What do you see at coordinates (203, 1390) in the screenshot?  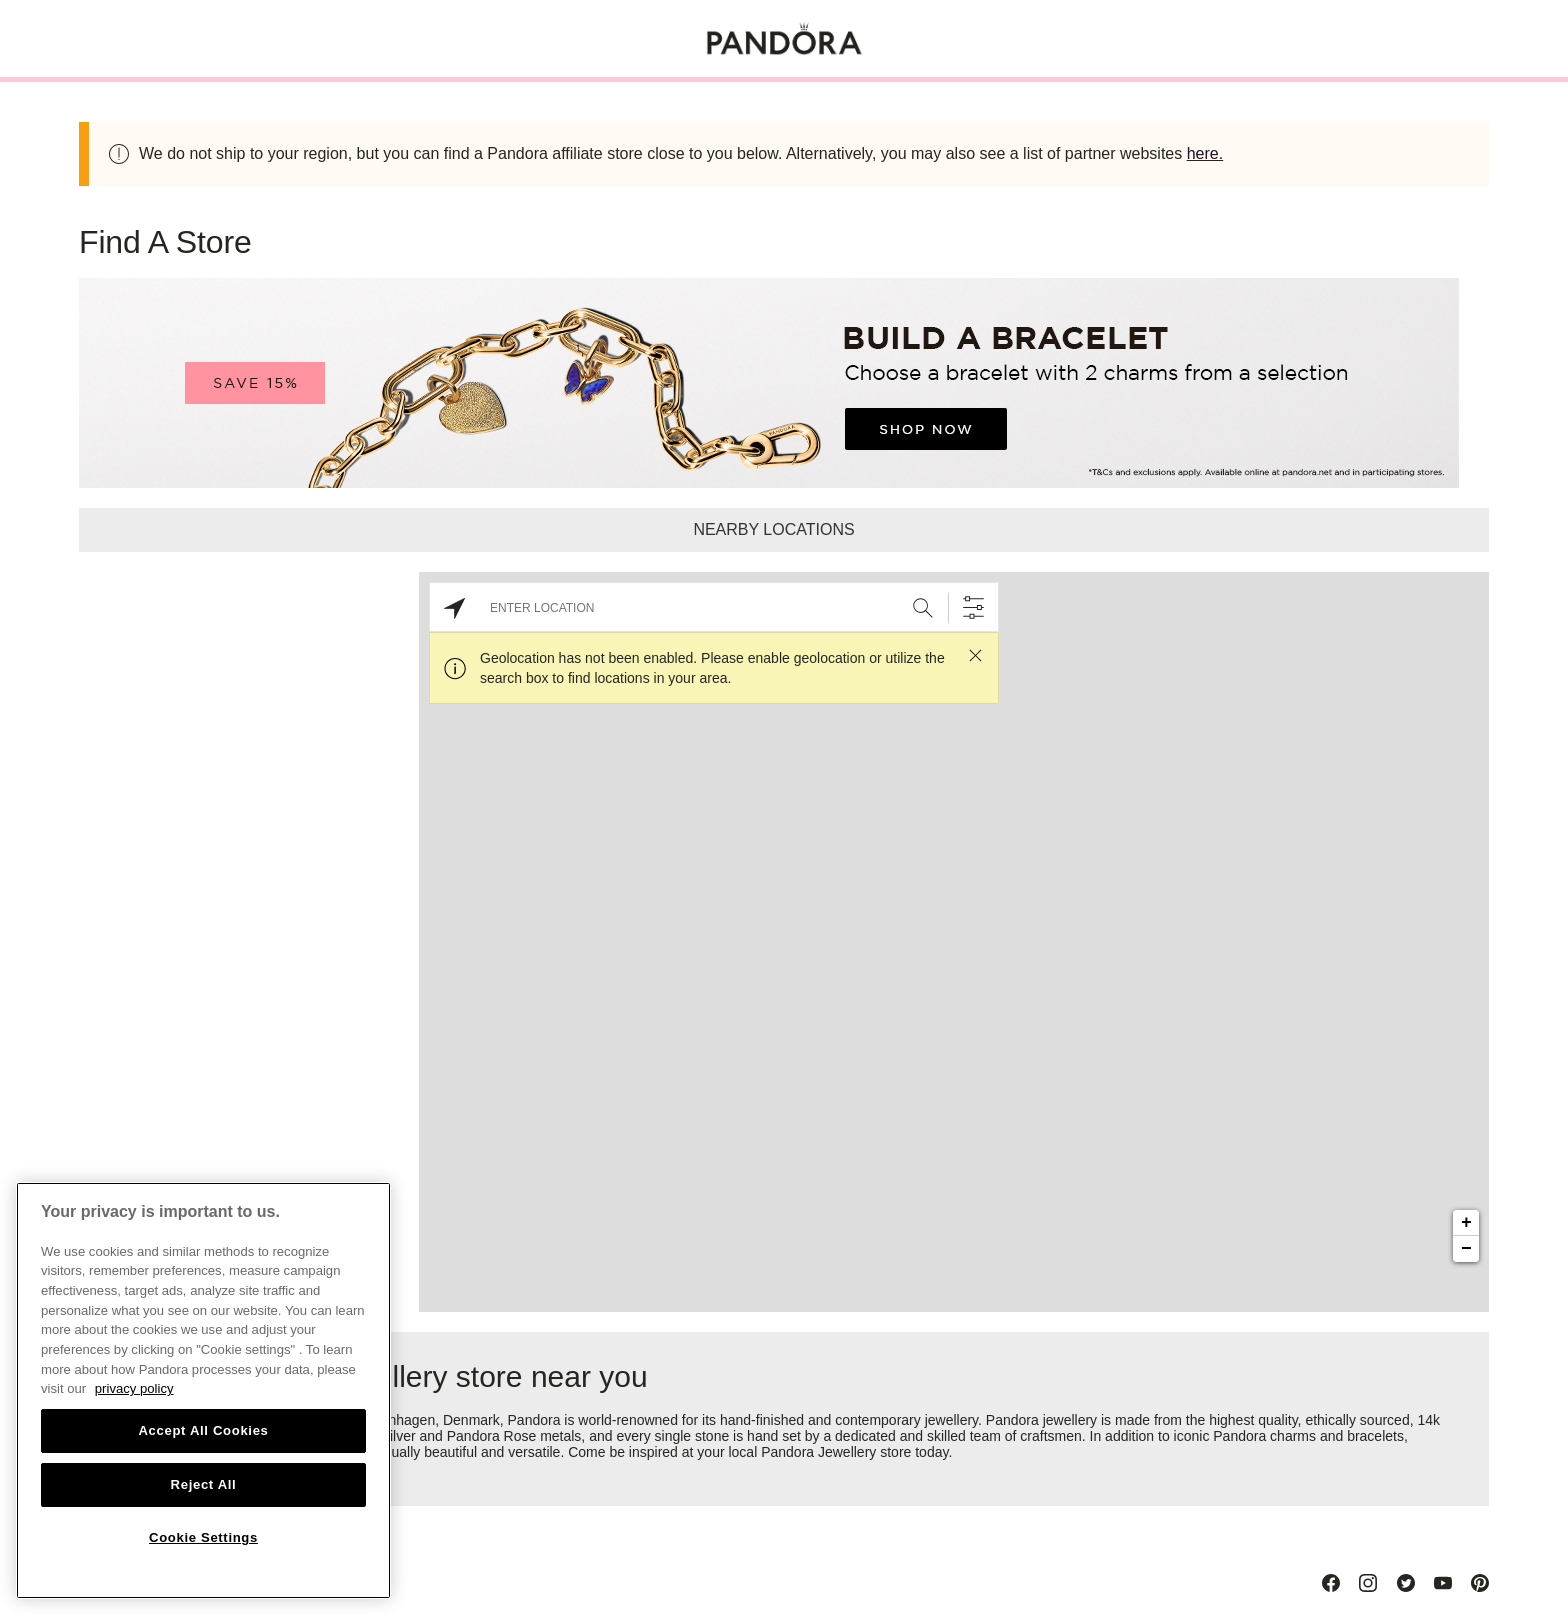 I see `[region]` at bounding box center [203, 1390].